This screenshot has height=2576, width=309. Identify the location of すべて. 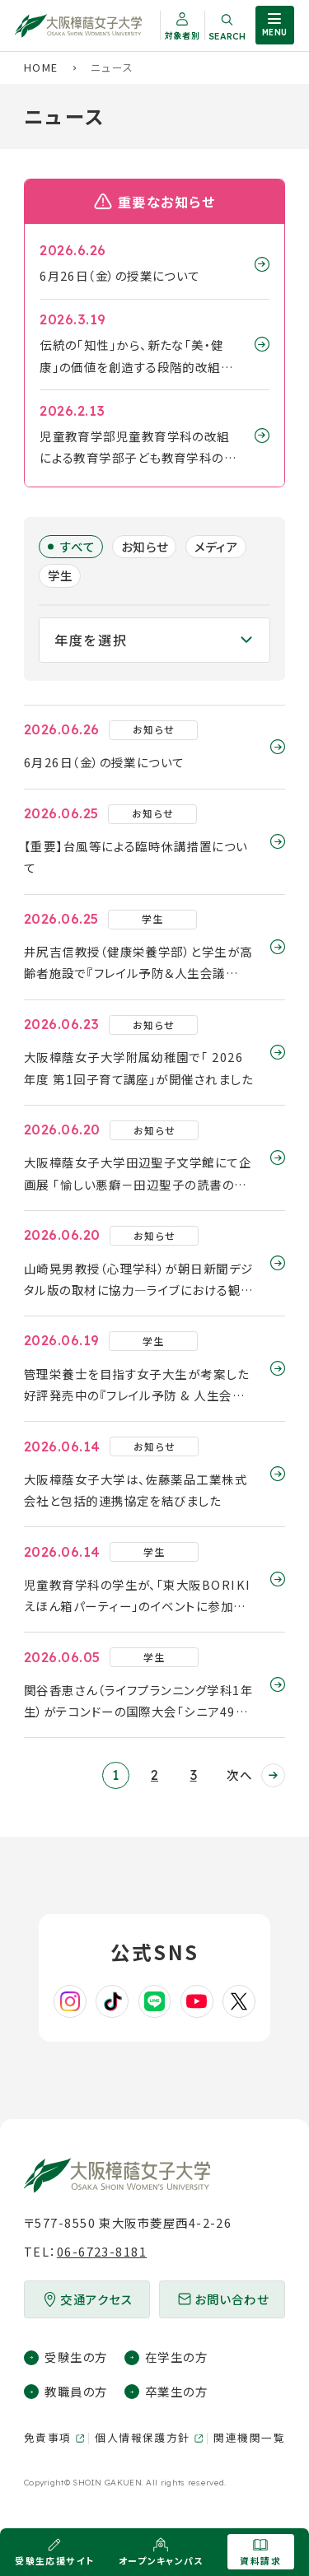
(78, 546).